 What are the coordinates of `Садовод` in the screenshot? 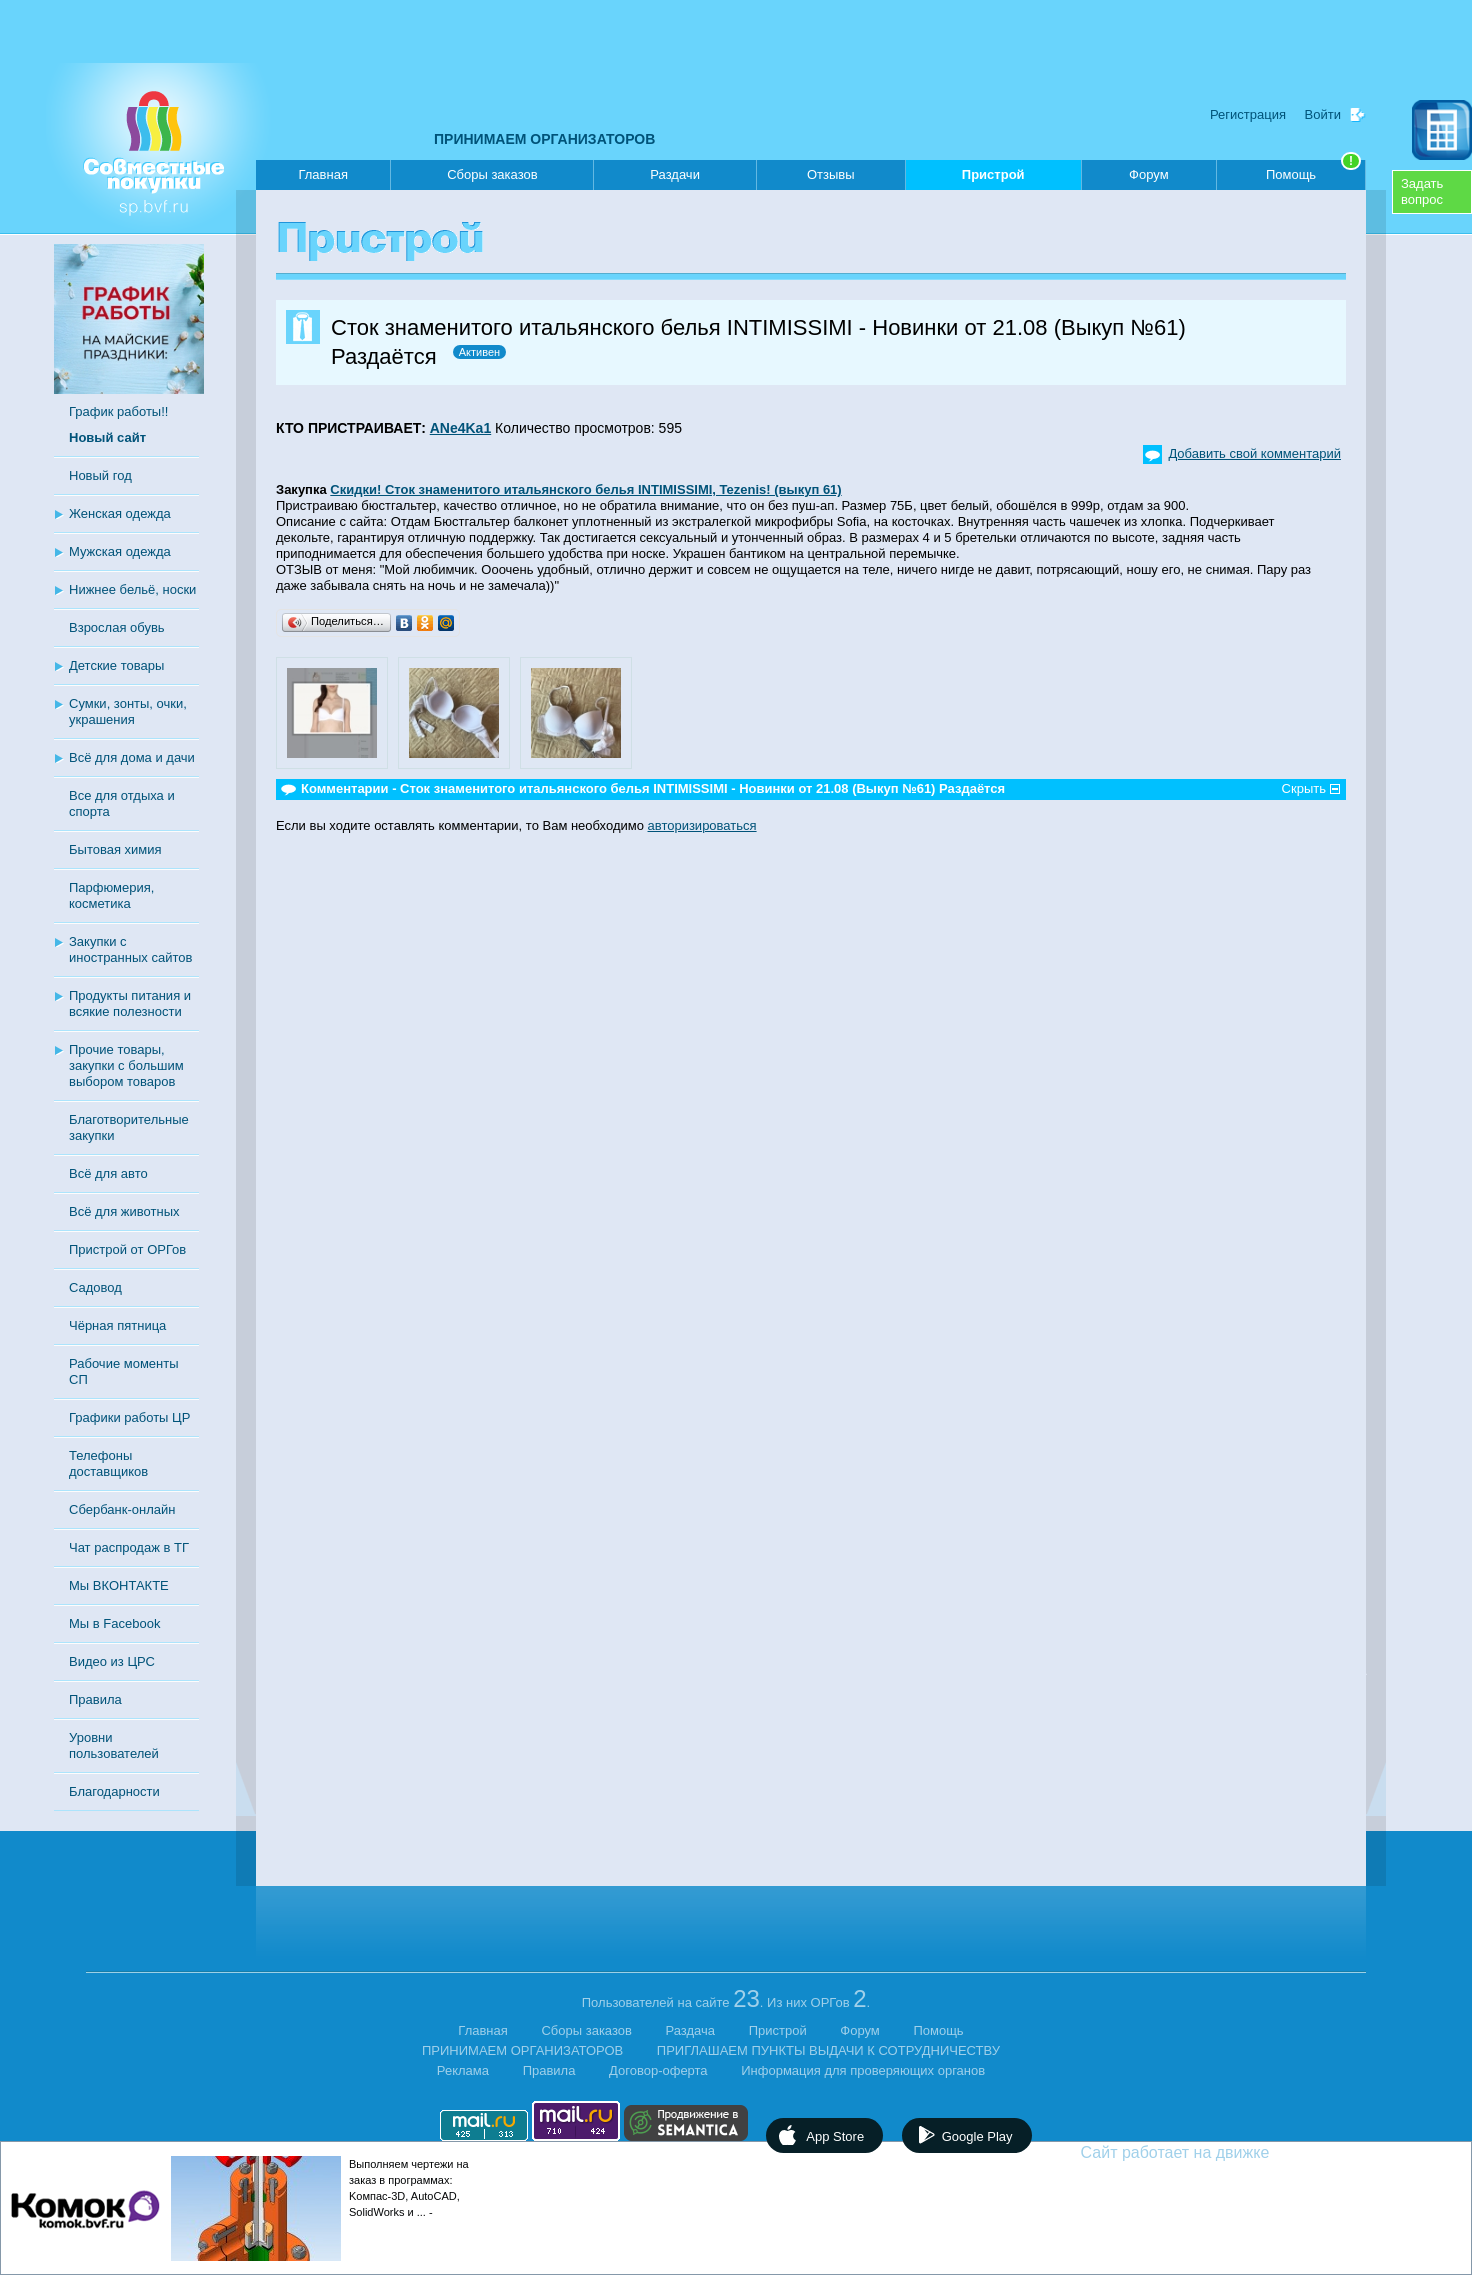 It's located at (95, 1287).